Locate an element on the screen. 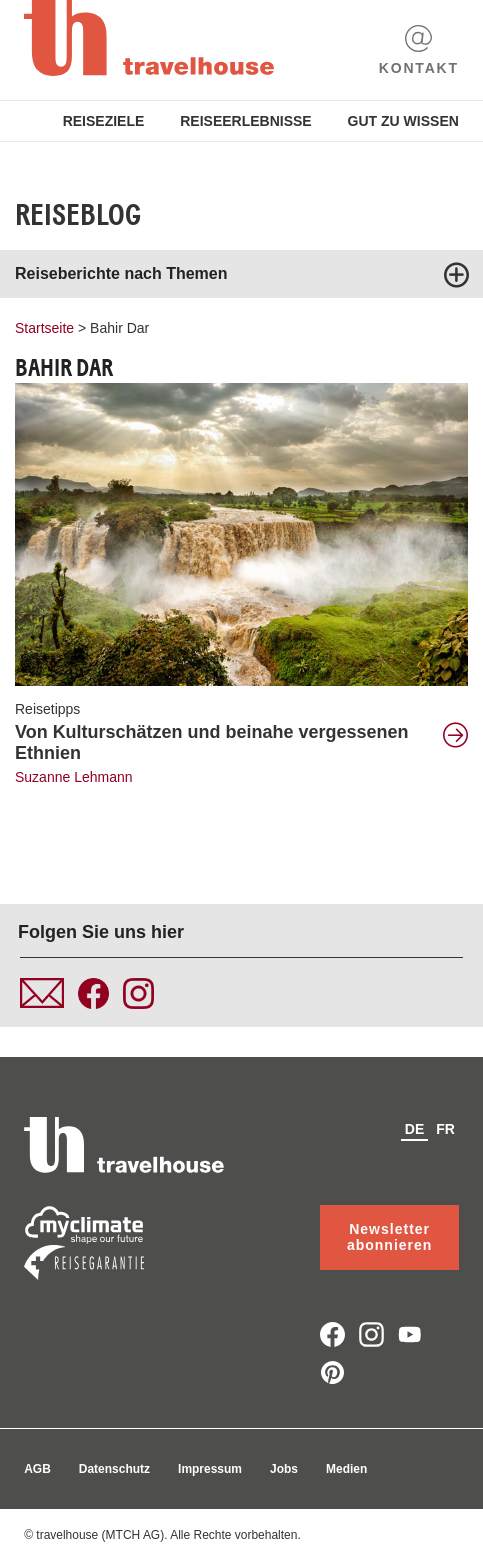 Image resolution: width=483 pixels, height=1560 pixels. Newsletter abonnieren is located at coordinates (389, 1237).